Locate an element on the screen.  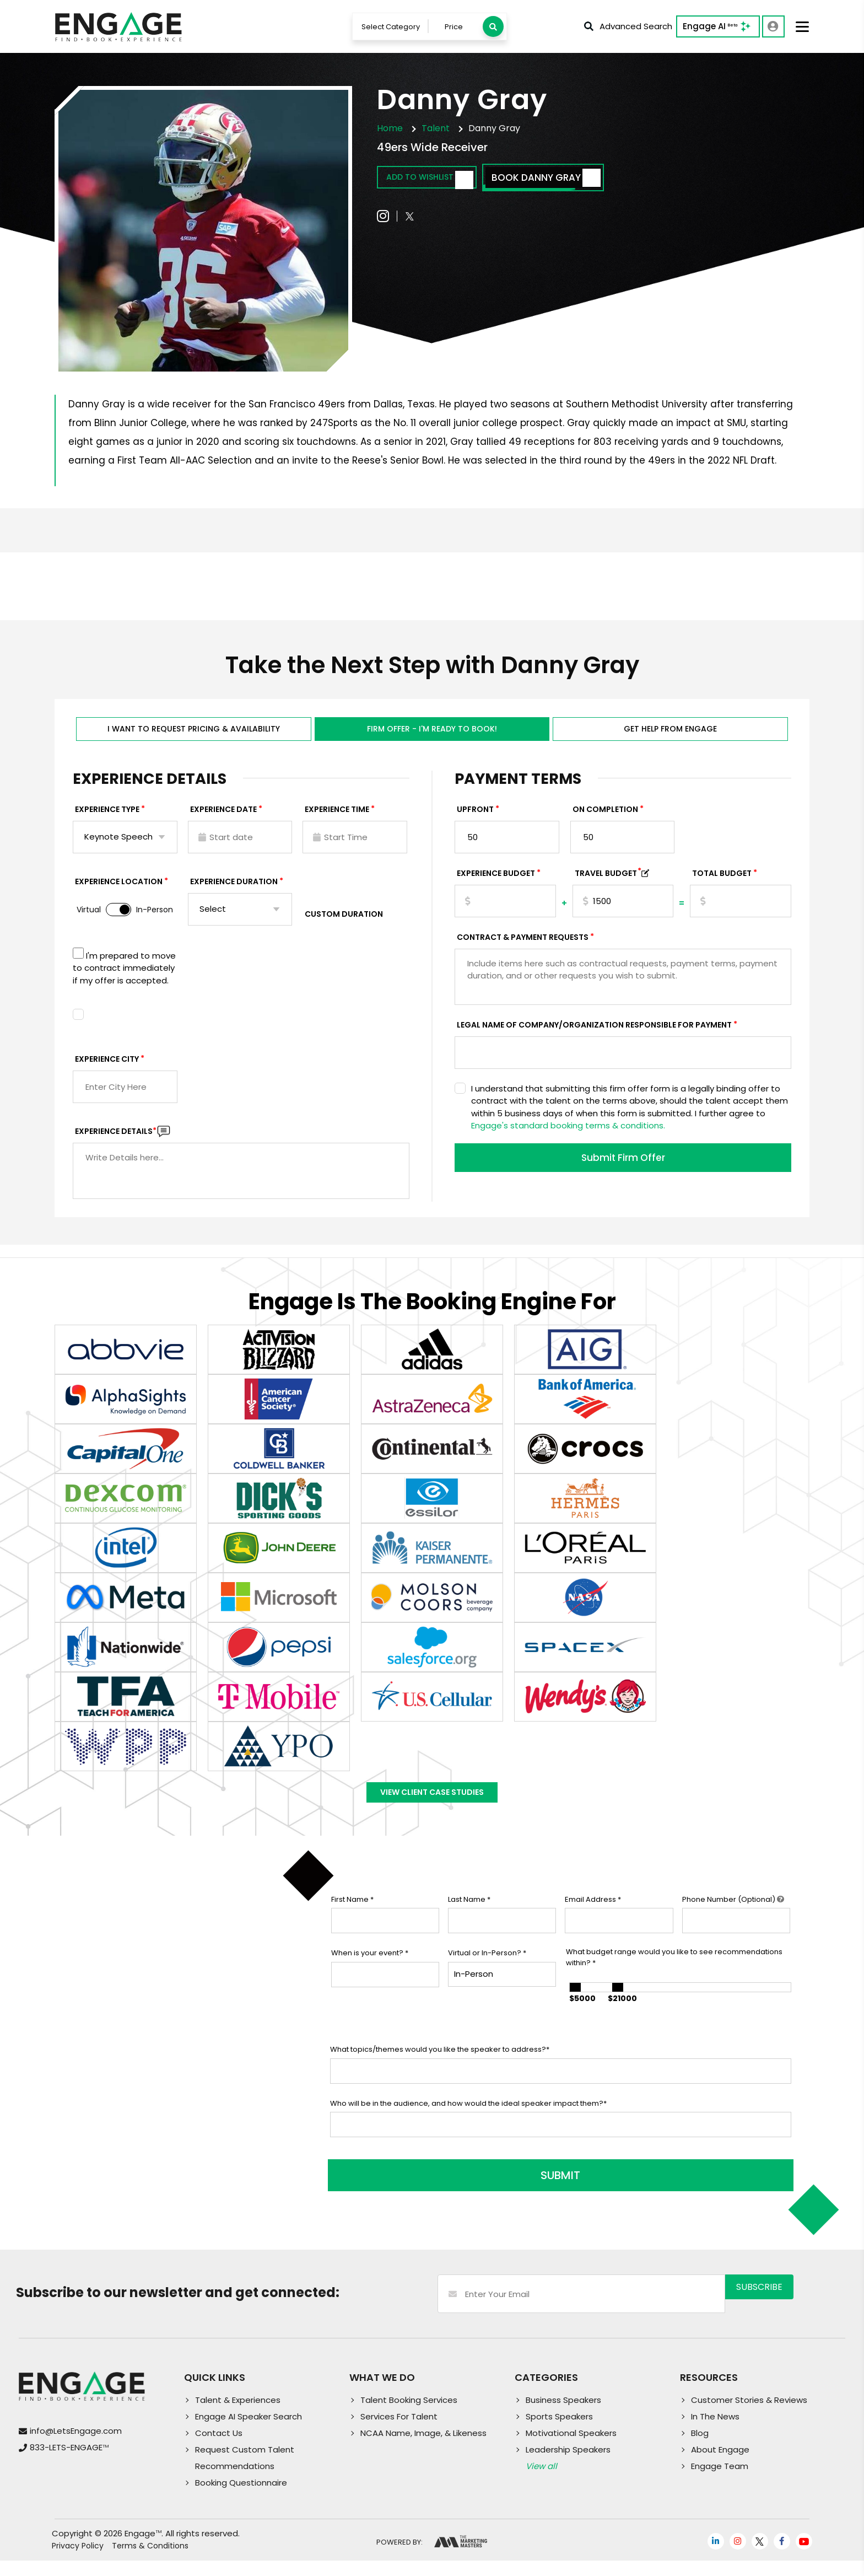
Phone Number (Optional) is located at coordinates (733, 1922).